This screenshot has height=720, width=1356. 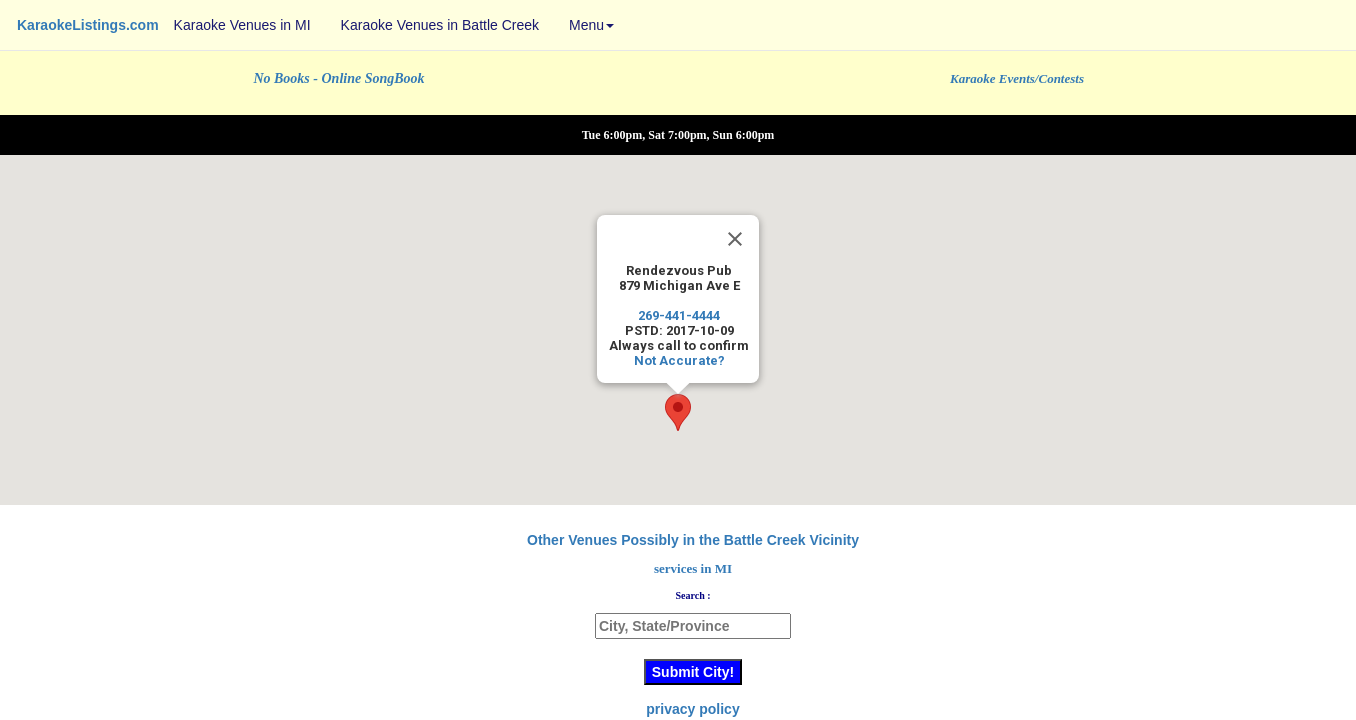 I want to click on Karaoke Events/Contests, so click(x=1017, y=78).